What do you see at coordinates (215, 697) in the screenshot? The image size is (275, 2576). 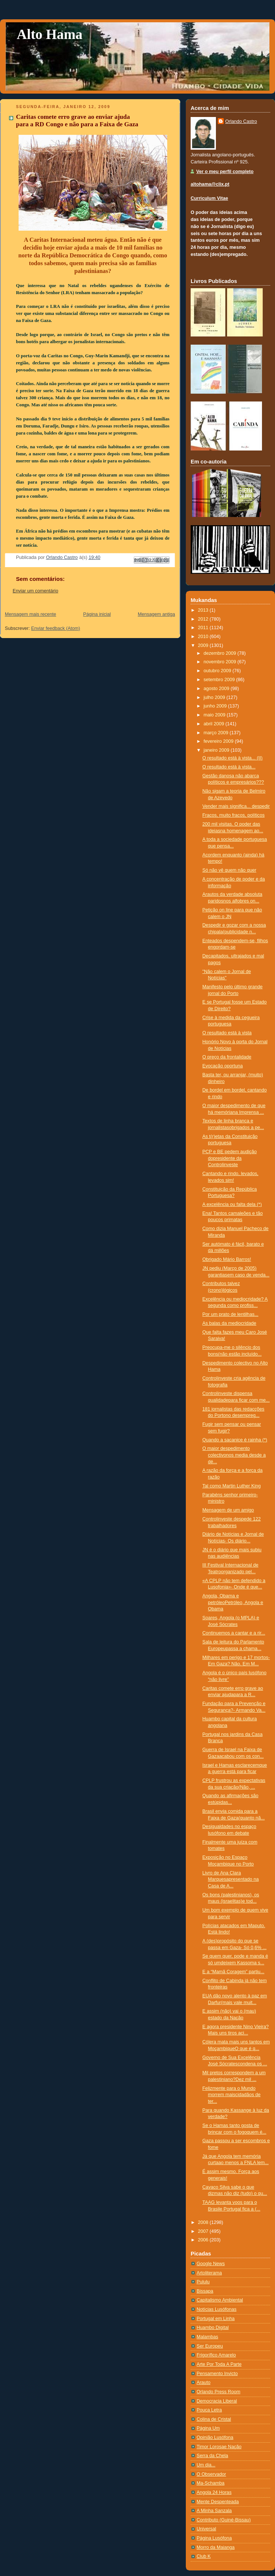 I see `julho 2009` at bounding box center [215, 697].